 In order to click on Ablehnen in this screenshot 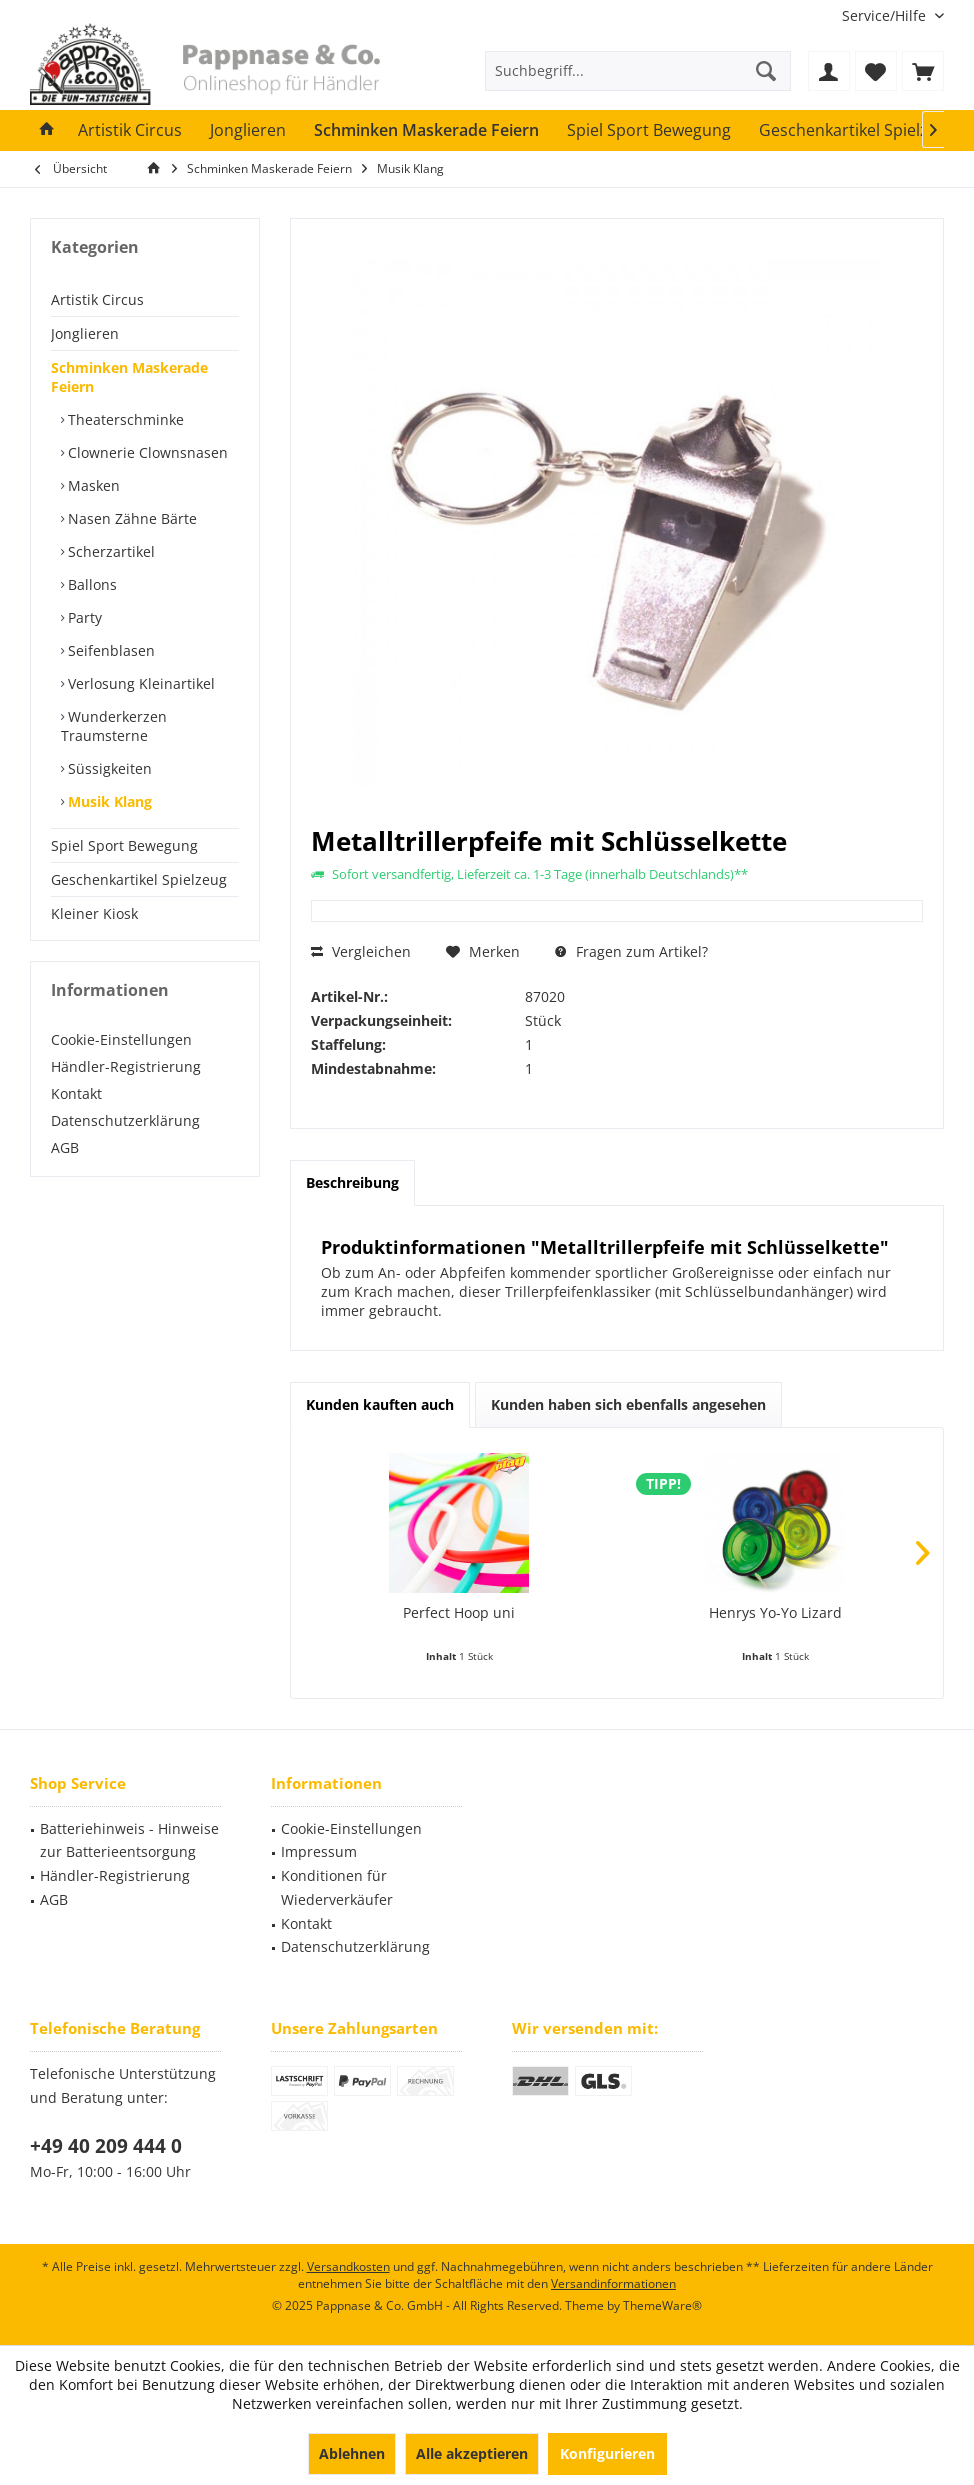, I will do `click(352, 2453)`.